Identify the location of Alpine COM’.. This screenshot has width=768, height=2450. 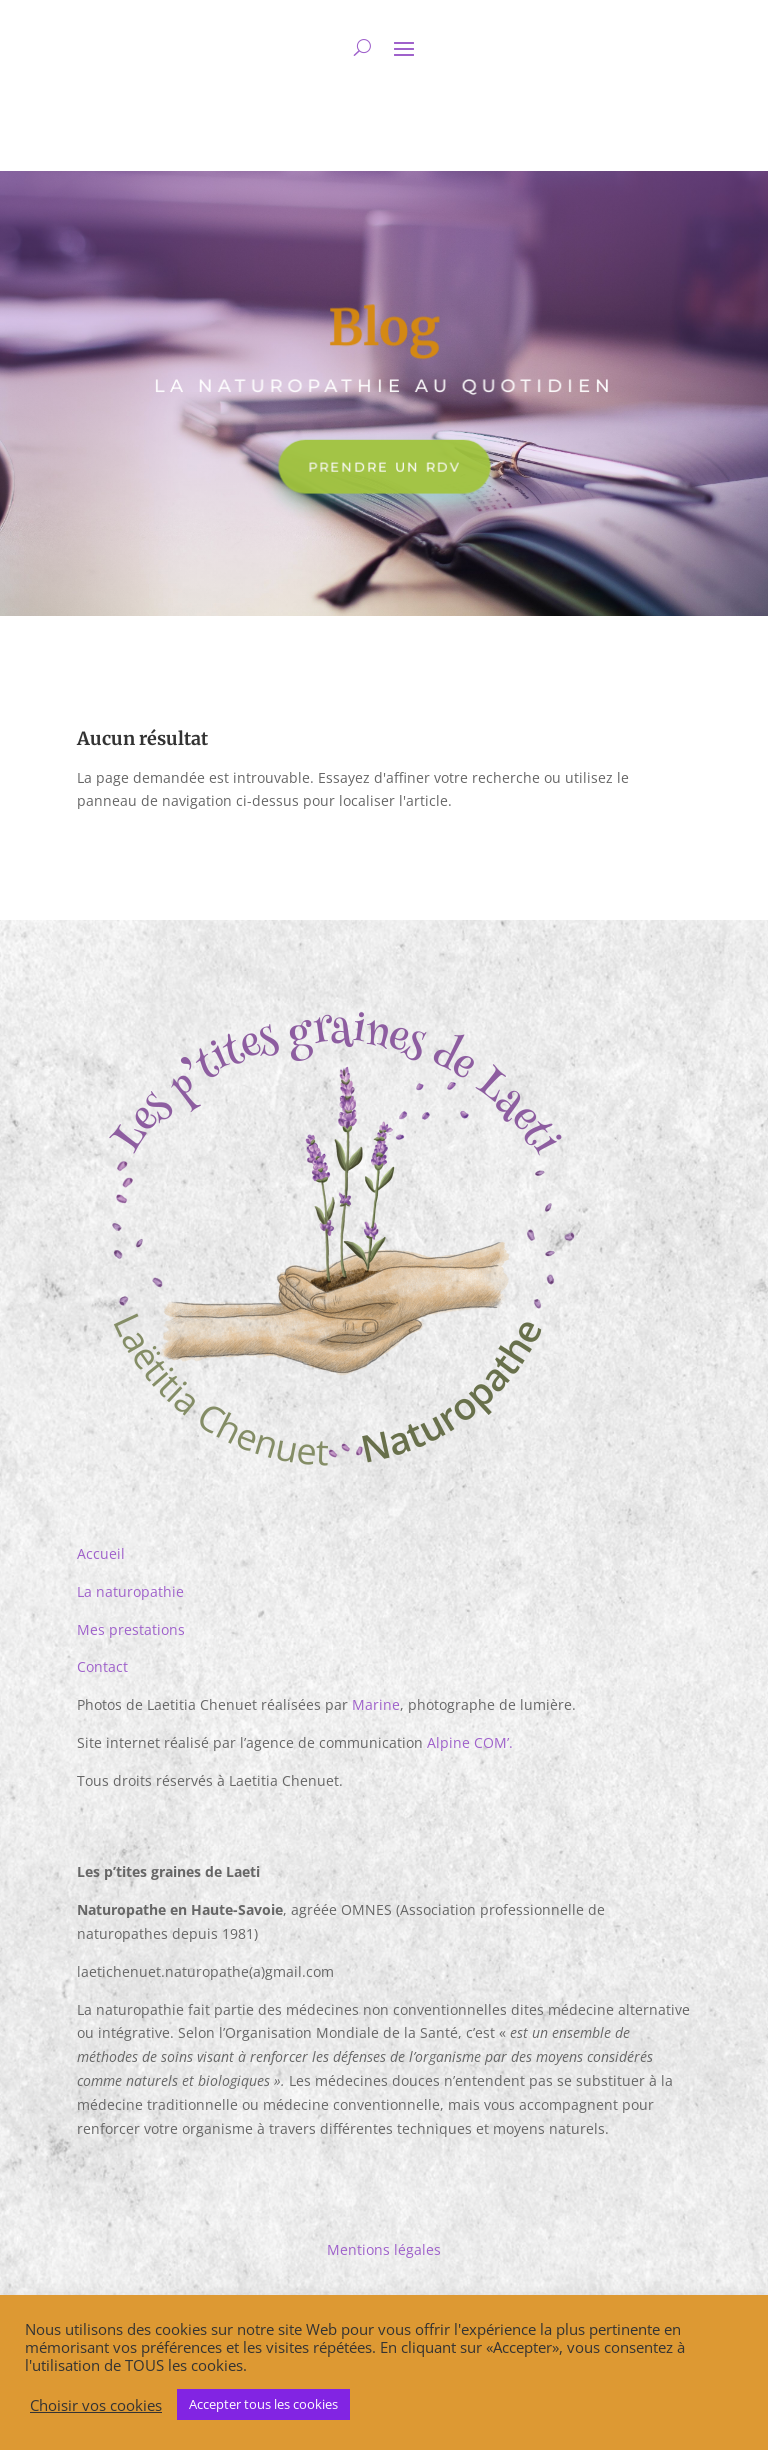
(470, 1742).